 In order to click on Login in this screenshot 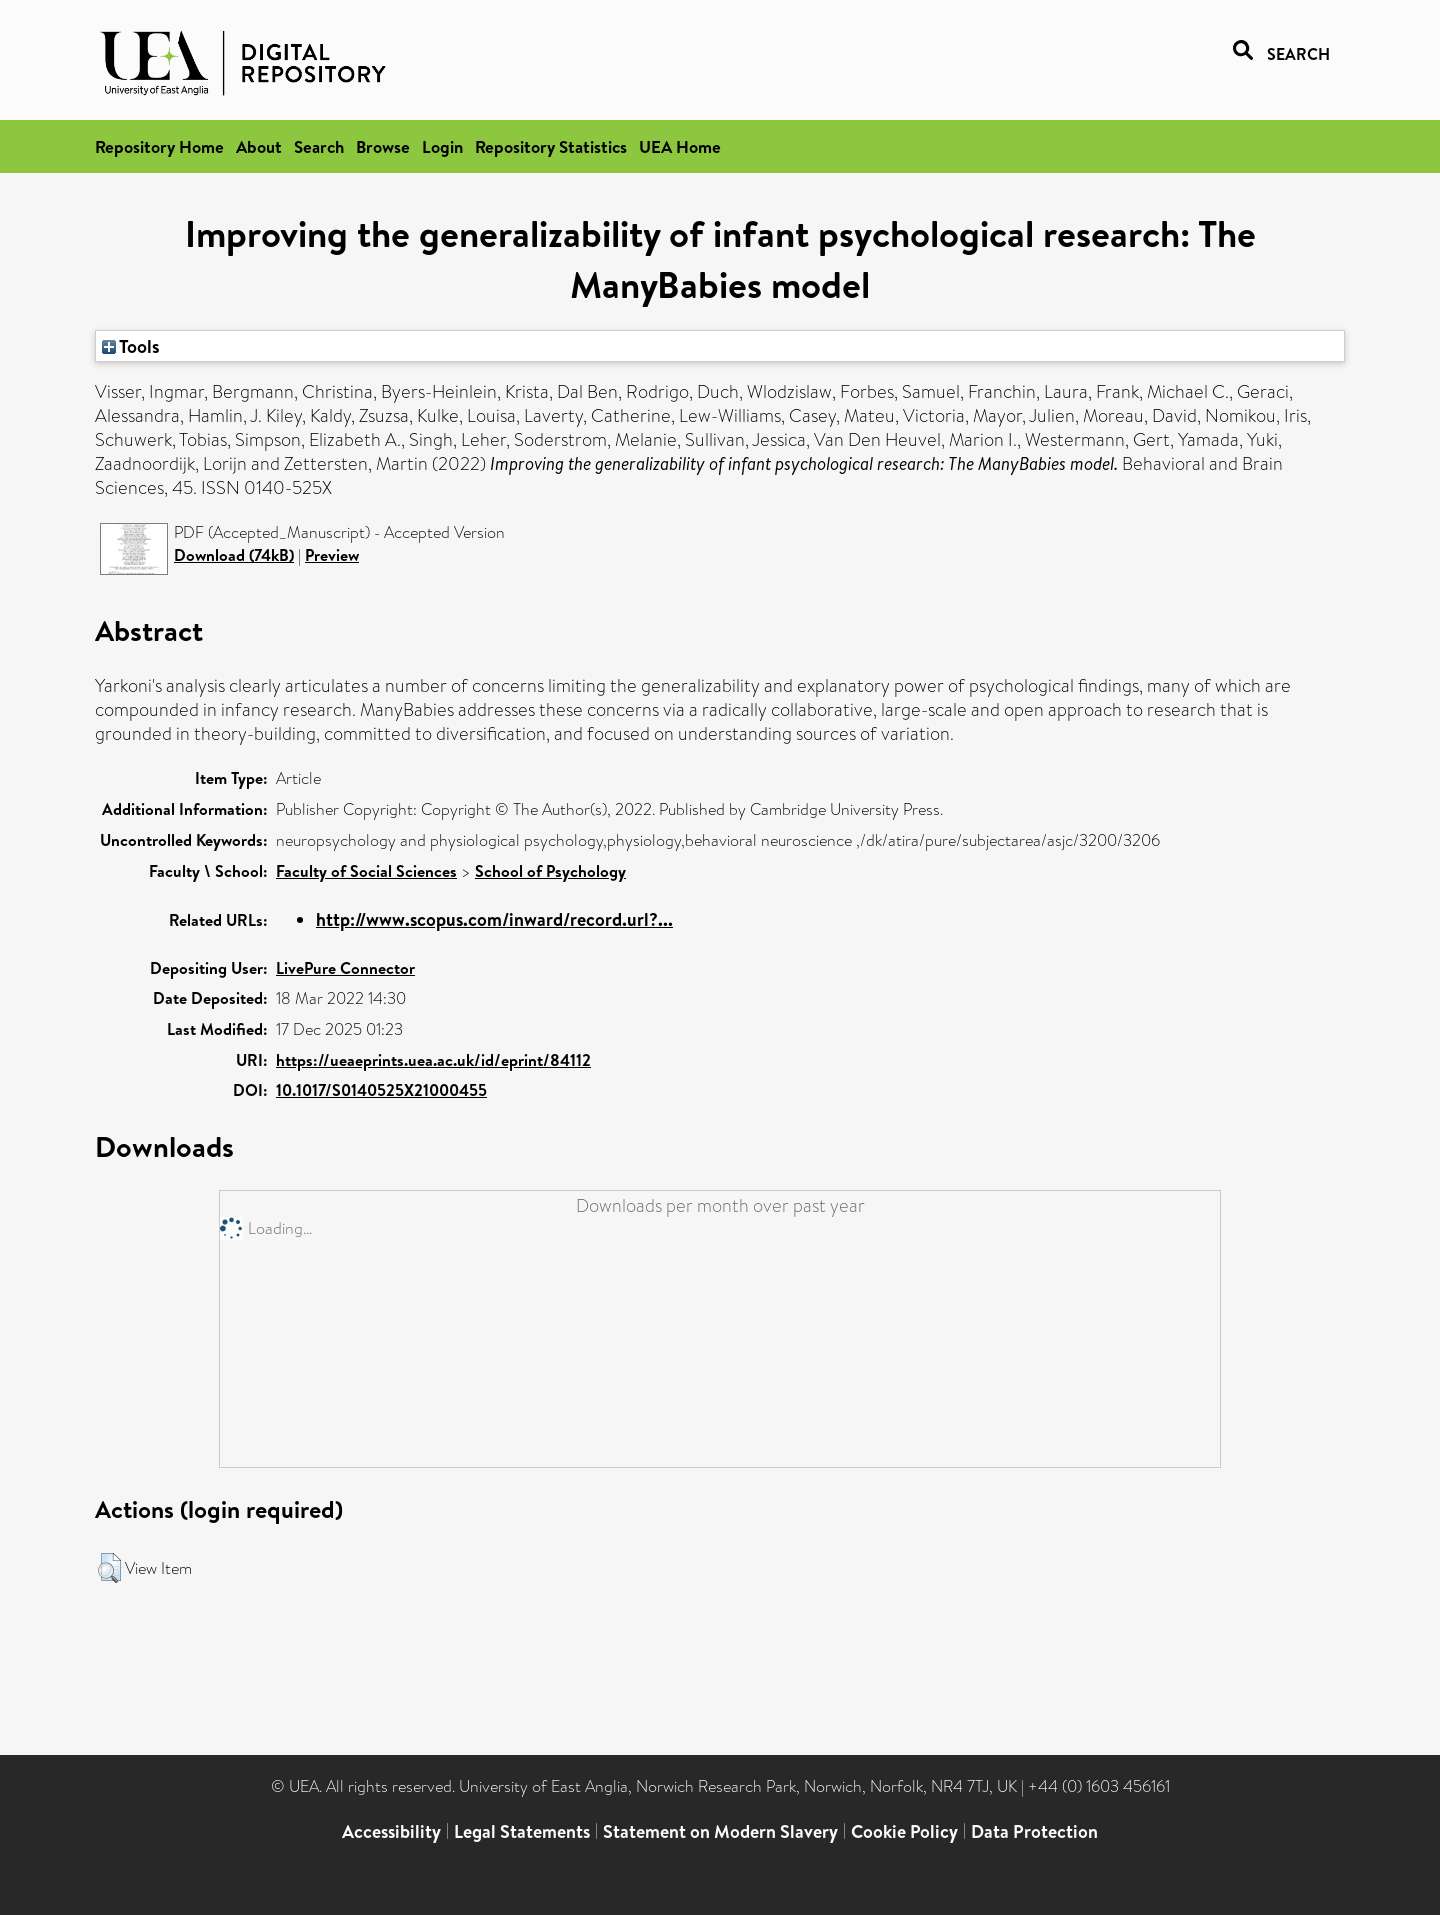, I will do `click(442, 146)`.